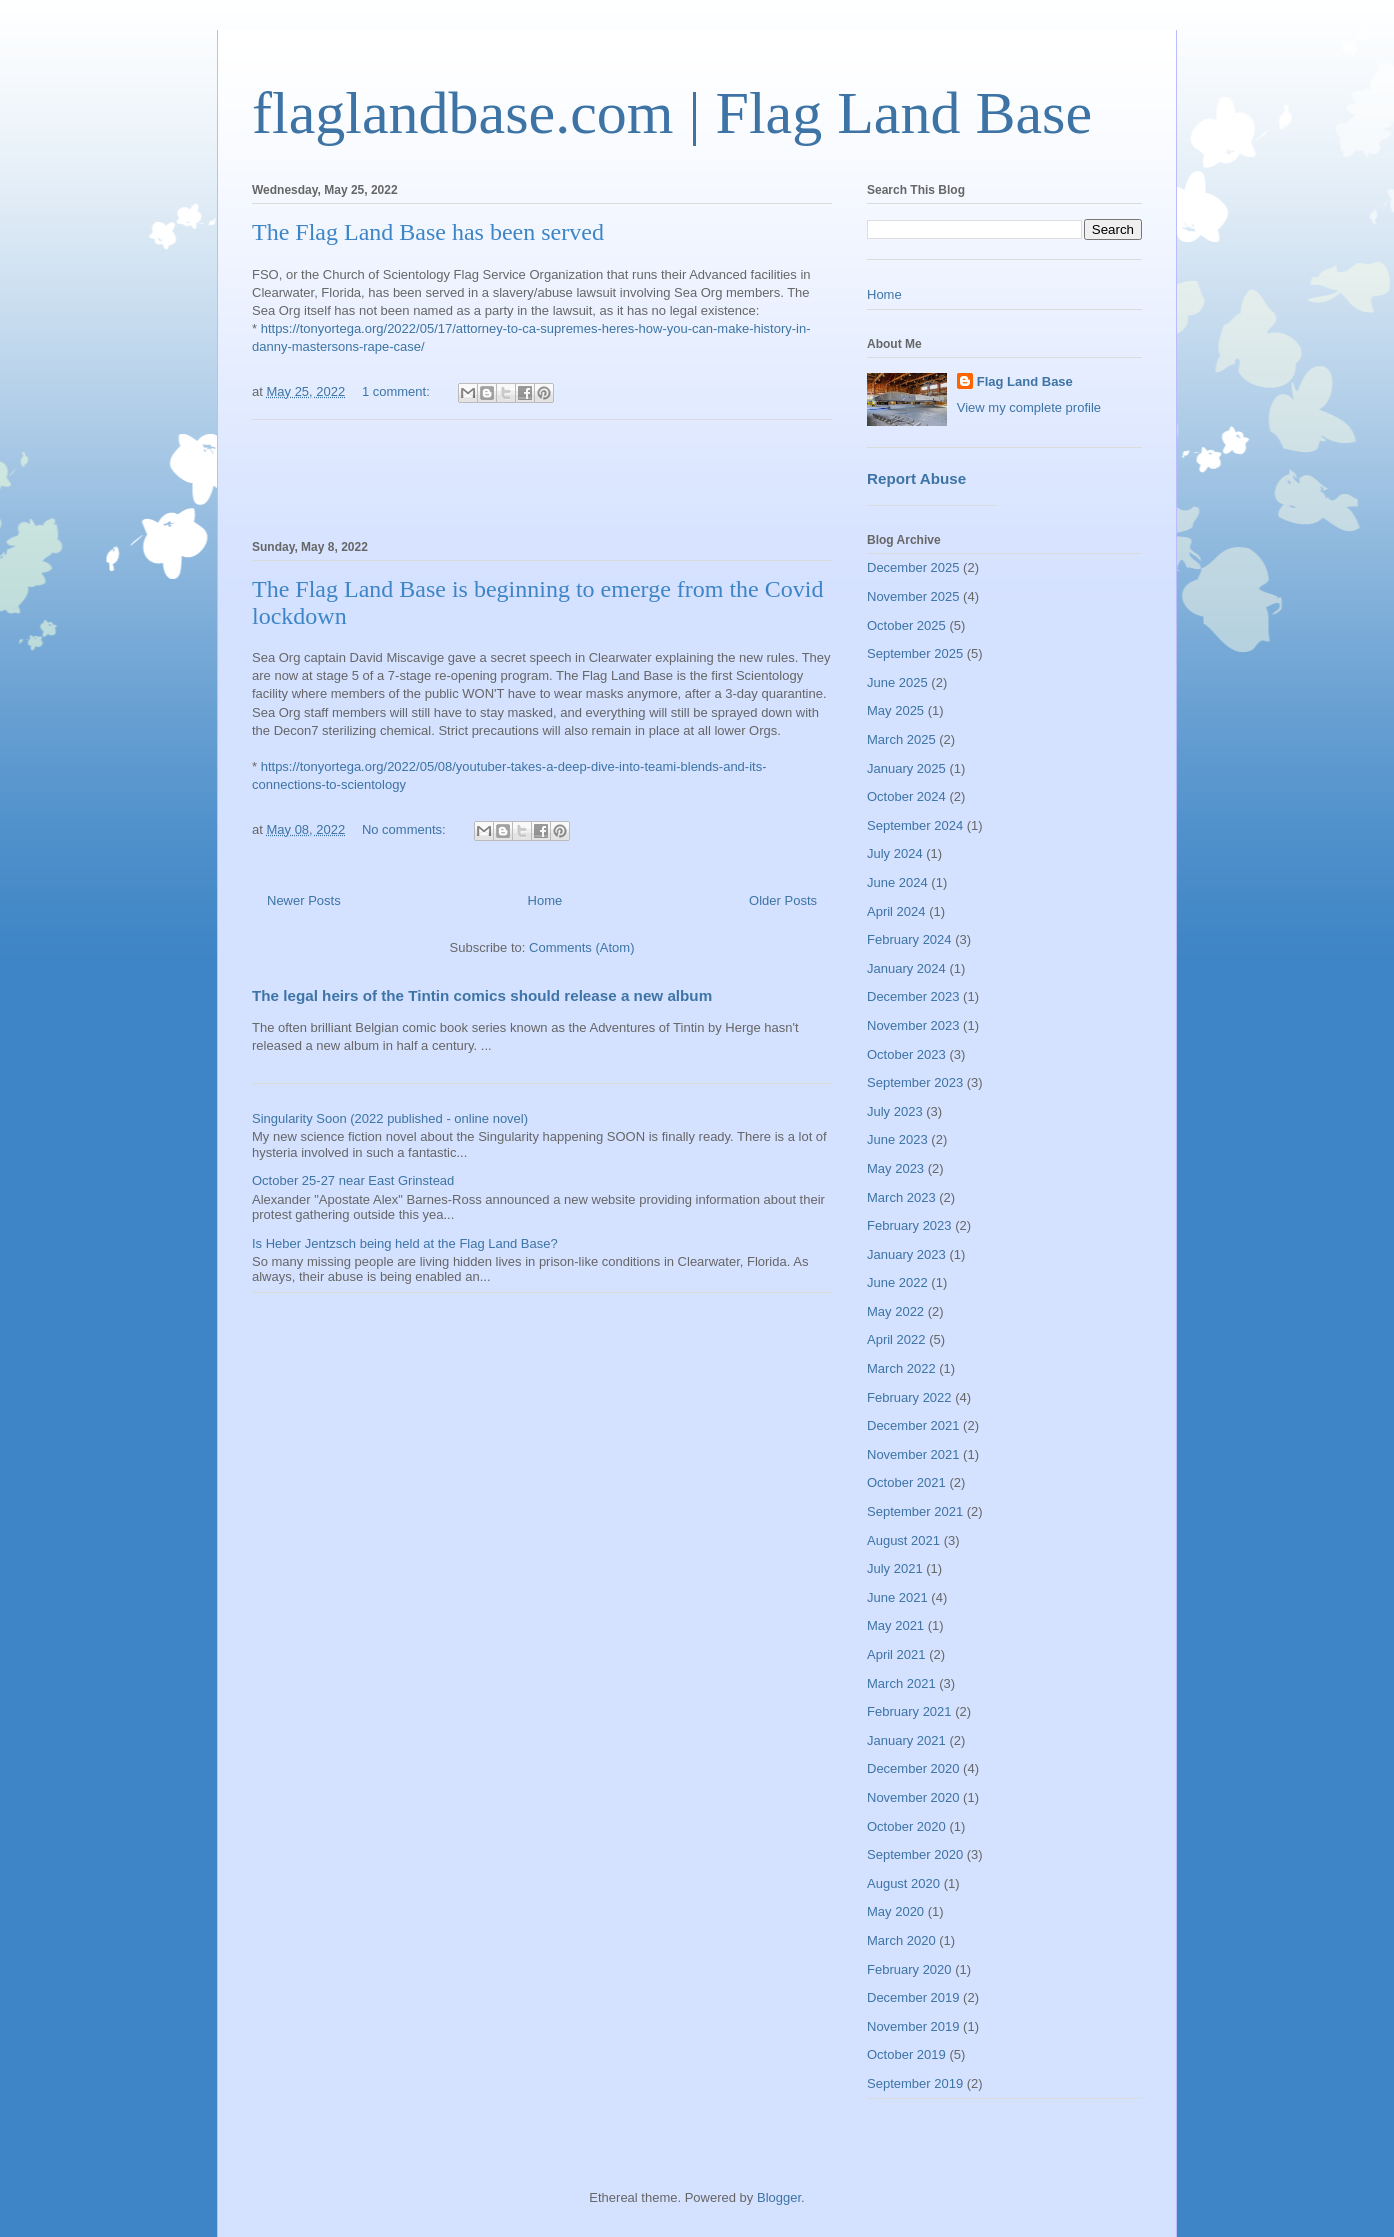  Describe the element at coordinates (909, 1225) in the screenshot. I see `February 2023` at that location.